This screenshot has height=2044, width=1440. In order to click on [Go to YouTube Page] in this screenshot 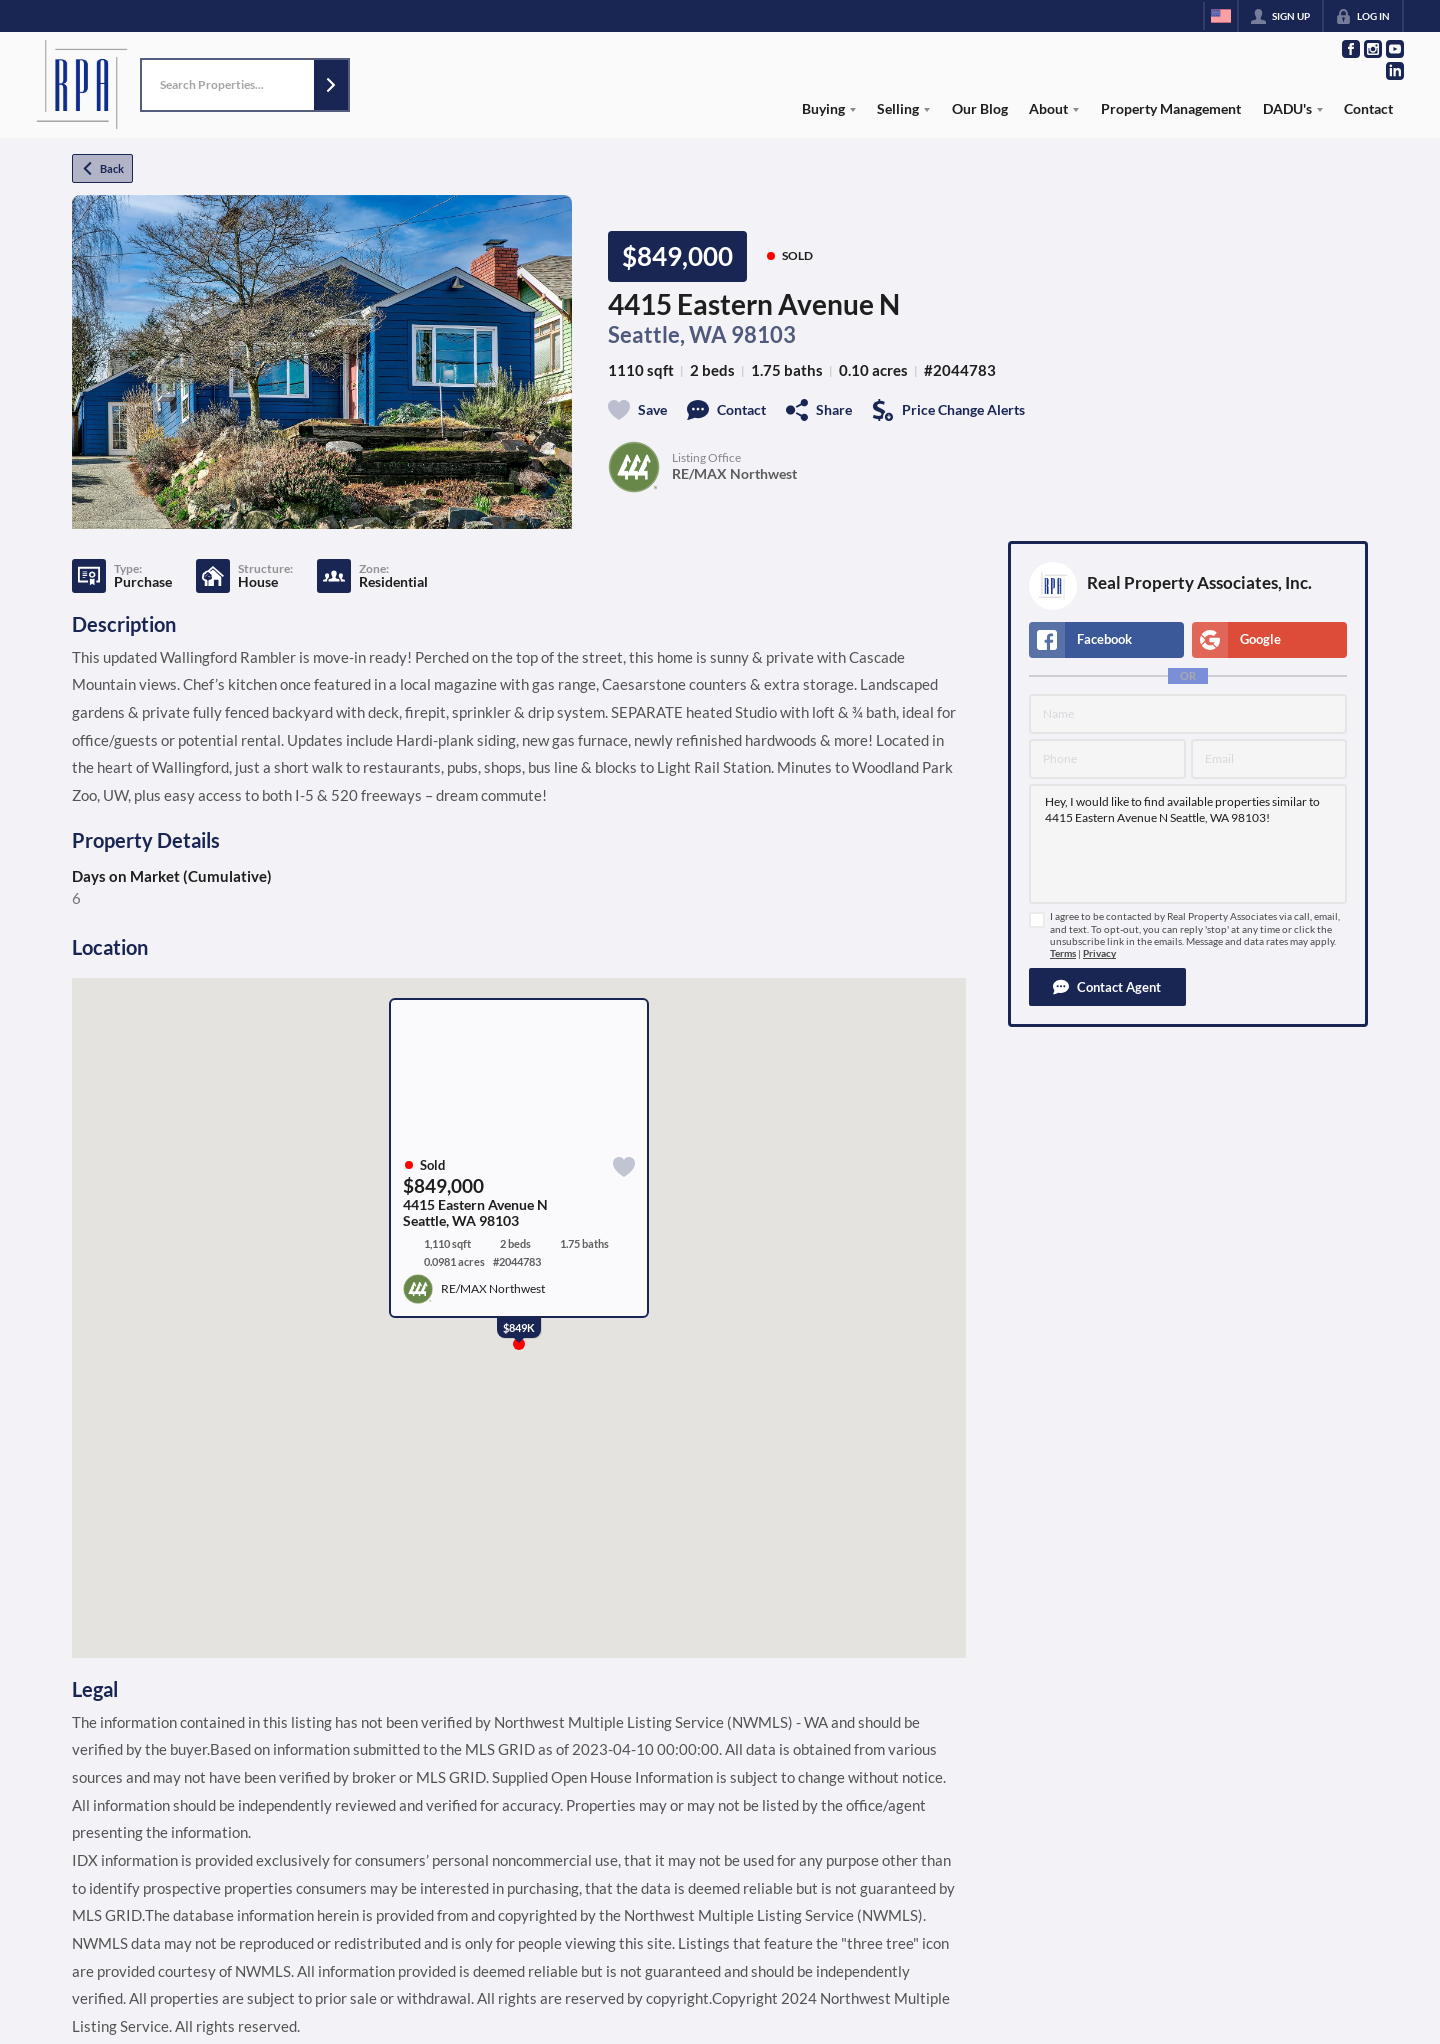, I will do `click(1395, 49)`.